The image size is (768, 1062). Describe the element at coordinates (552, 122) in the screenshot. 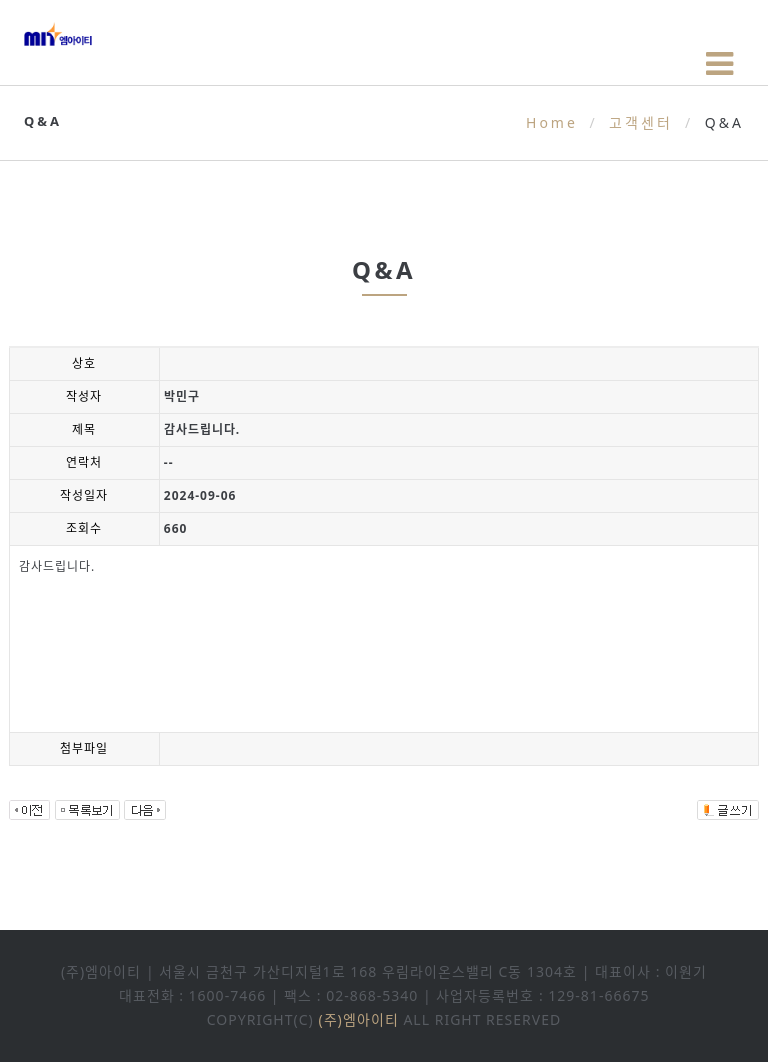

I see `Home` at that location.